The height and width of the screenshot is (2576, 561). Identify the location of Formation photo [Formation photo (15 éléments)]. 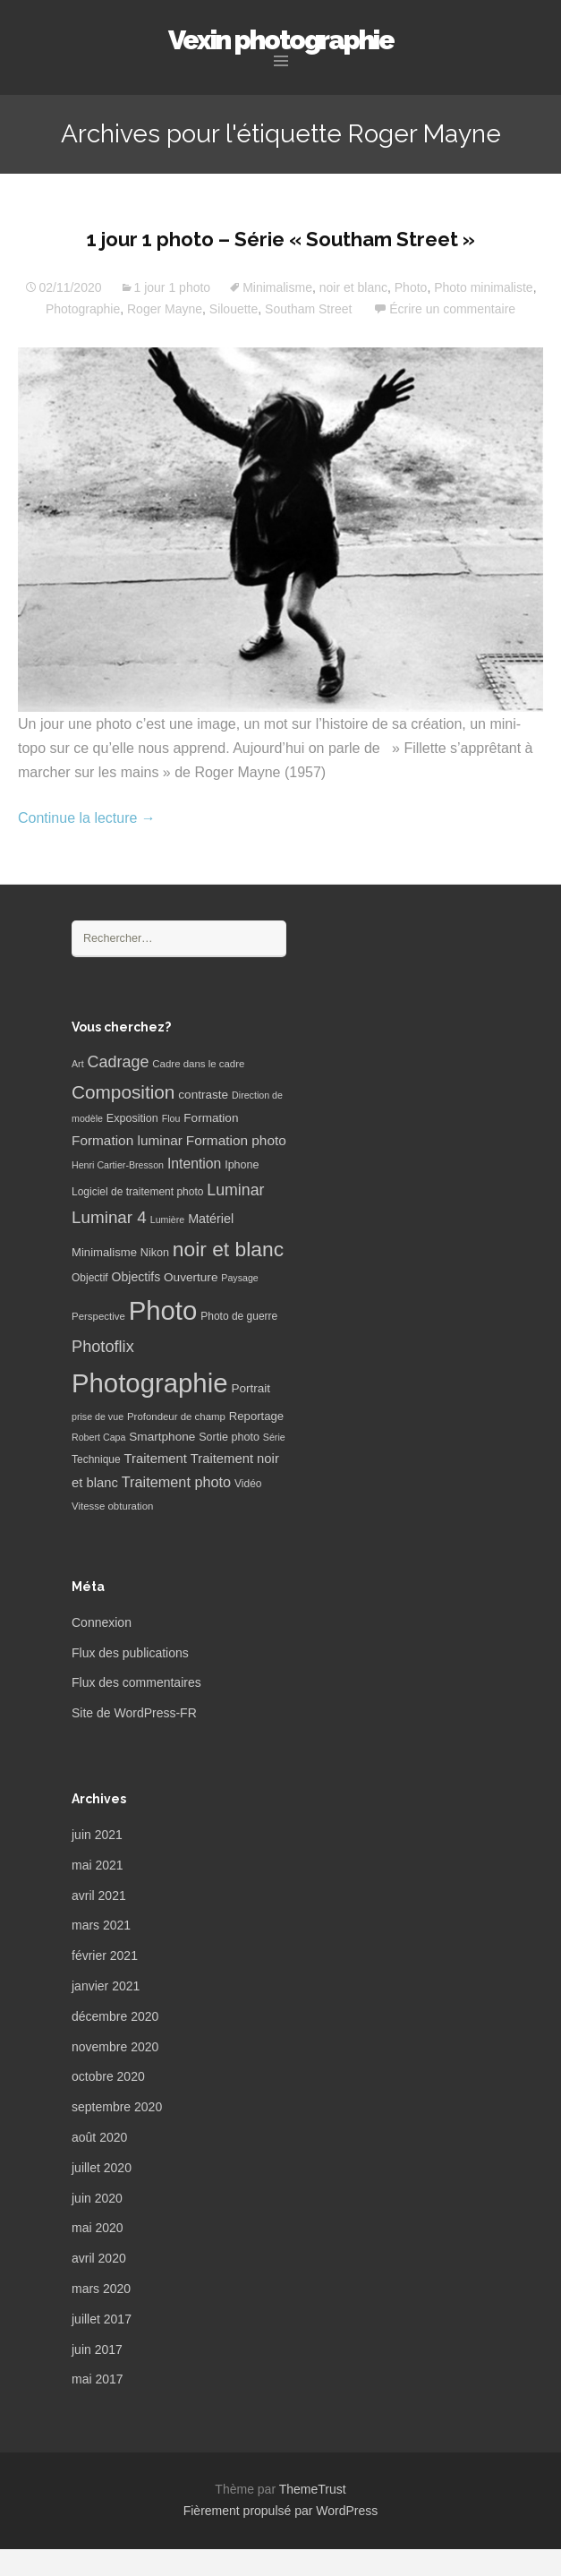
(236, 1140).